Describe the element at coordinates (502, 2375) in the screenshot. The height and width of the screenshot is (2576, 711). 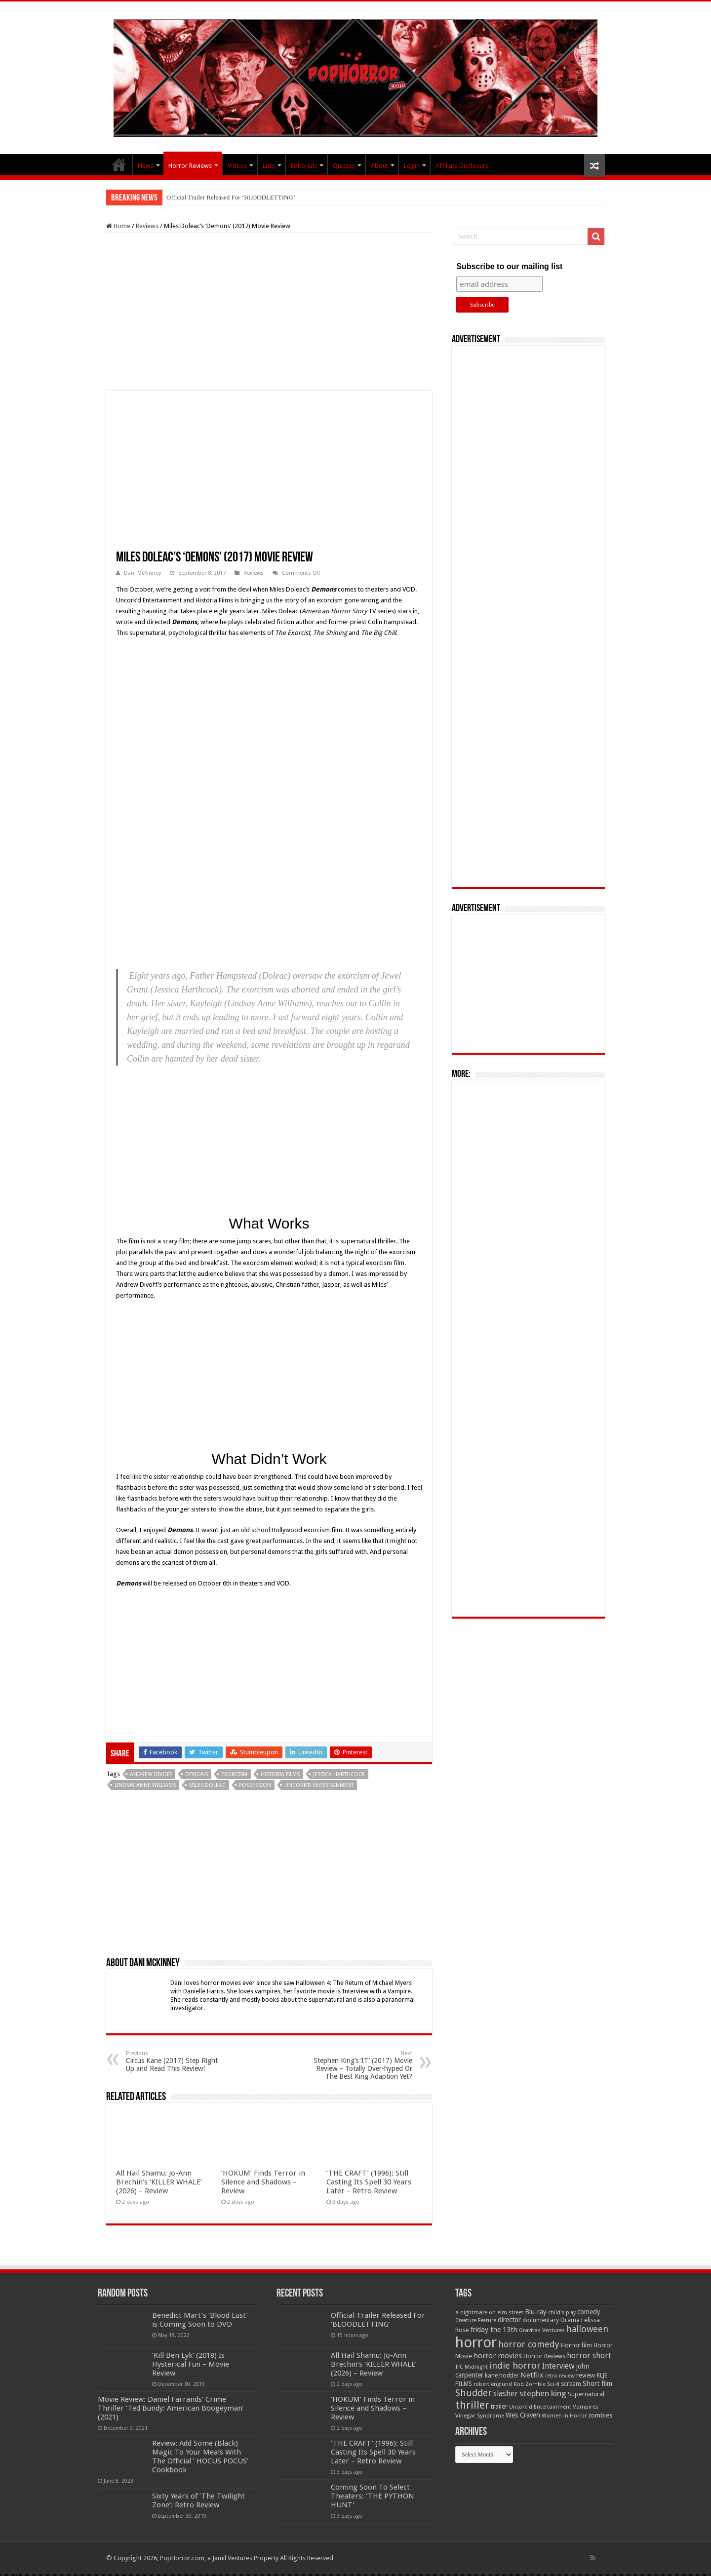
I see `kane hodder [kane hodder (57 items)]` at that location.